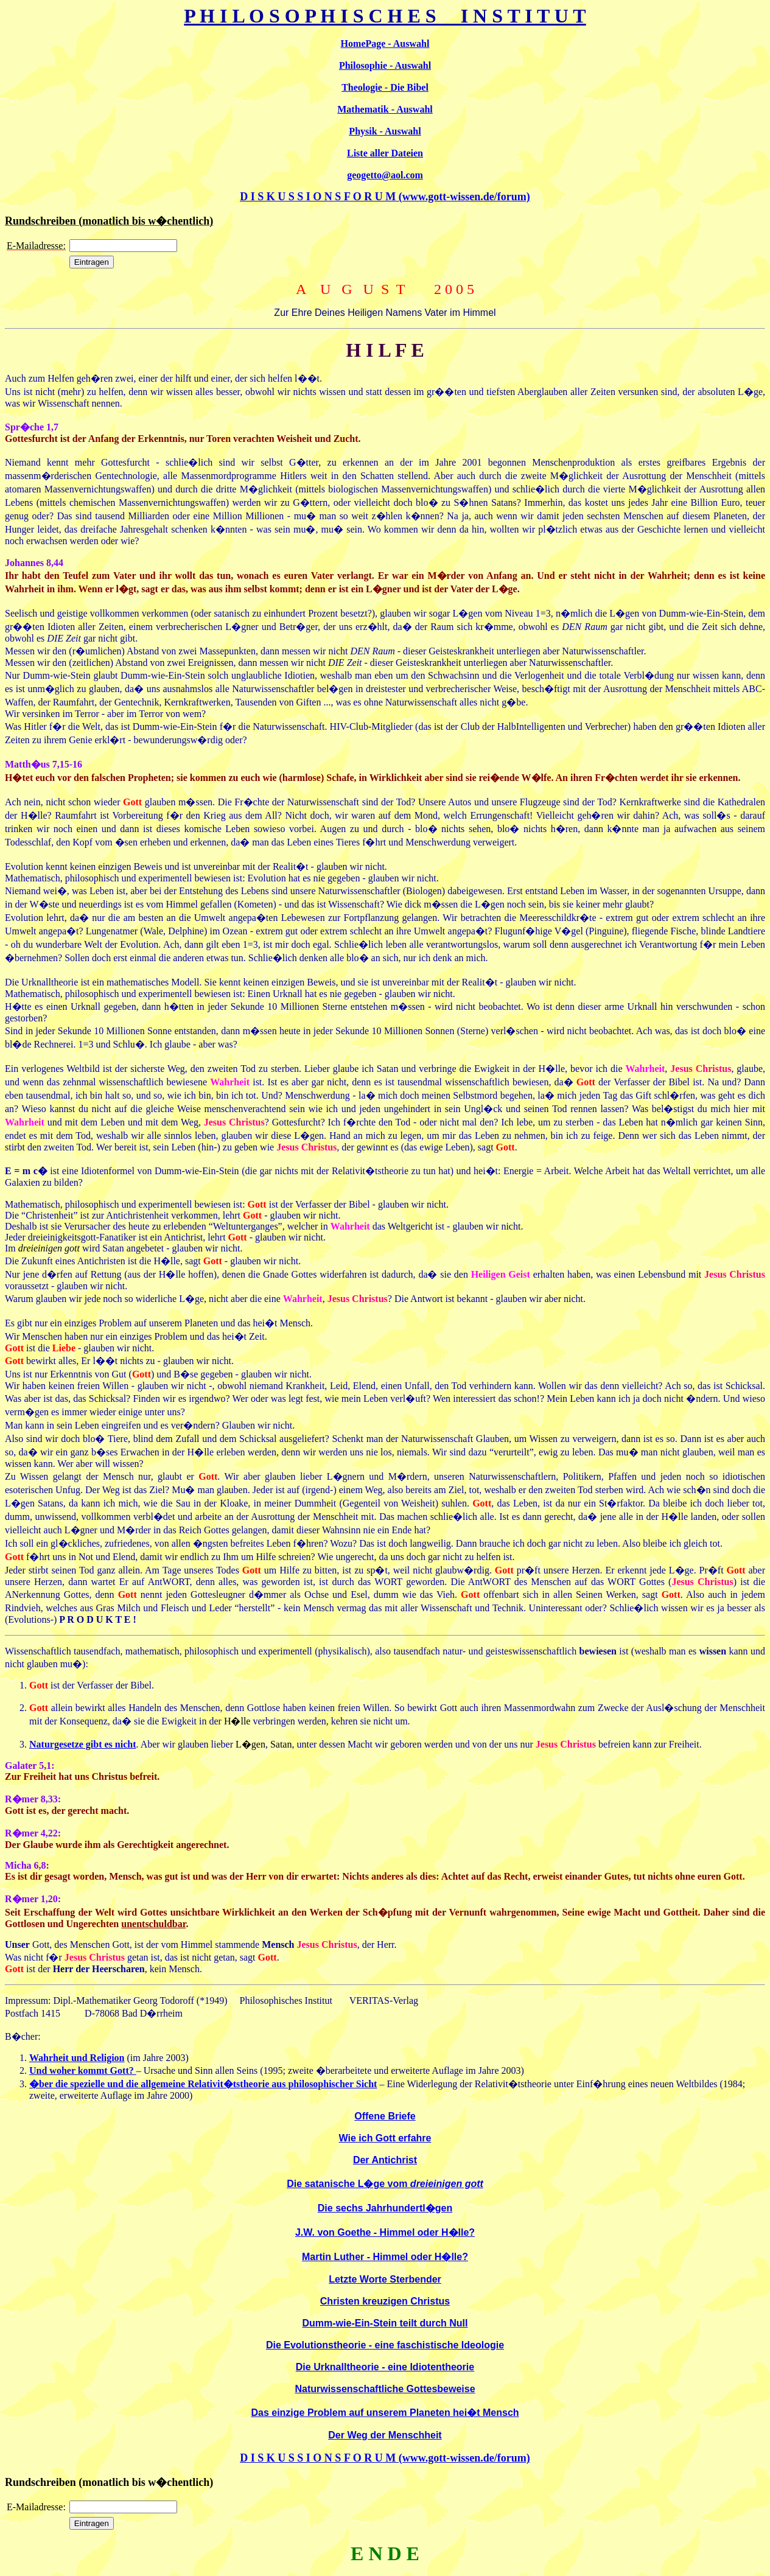 Image resolution: width=770 pixels, height=2576 pixels. Describe the element at coordinates (385, 87) in the screenshot. I see `Theologie - Die Bibel` at that location.